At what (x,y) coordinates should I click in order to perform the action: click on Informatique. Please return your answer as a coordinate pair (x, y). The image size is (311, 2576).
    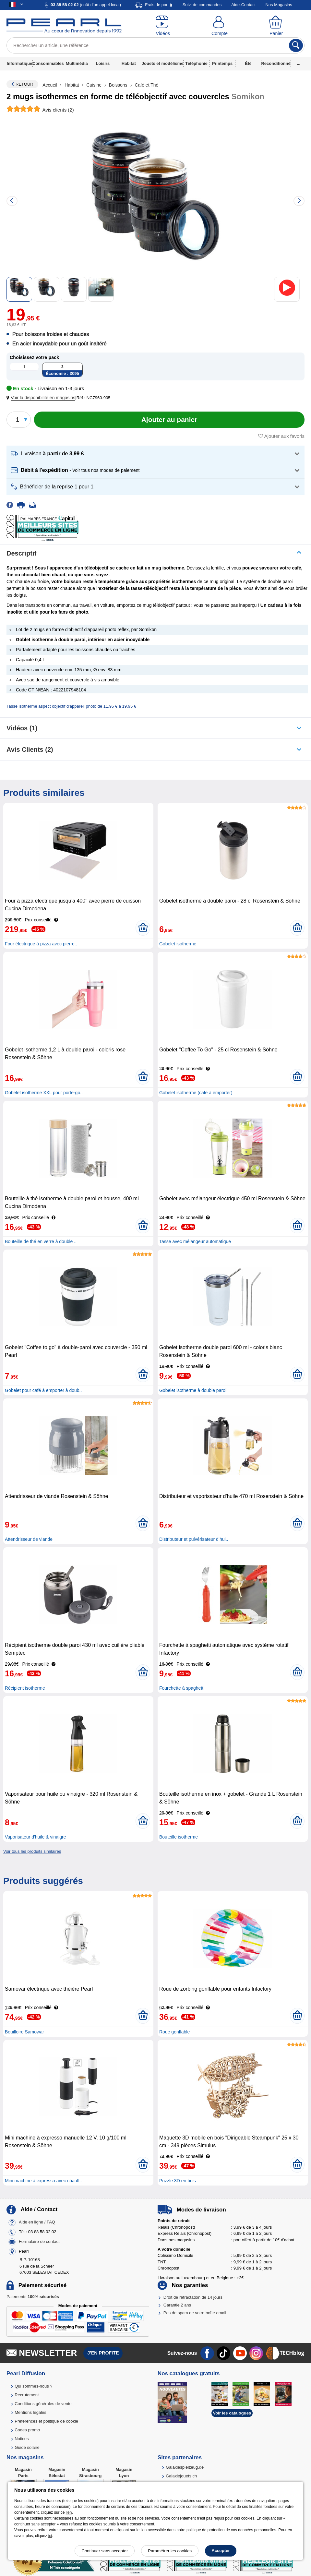
    Looking at the image, I should click on (19, 63).